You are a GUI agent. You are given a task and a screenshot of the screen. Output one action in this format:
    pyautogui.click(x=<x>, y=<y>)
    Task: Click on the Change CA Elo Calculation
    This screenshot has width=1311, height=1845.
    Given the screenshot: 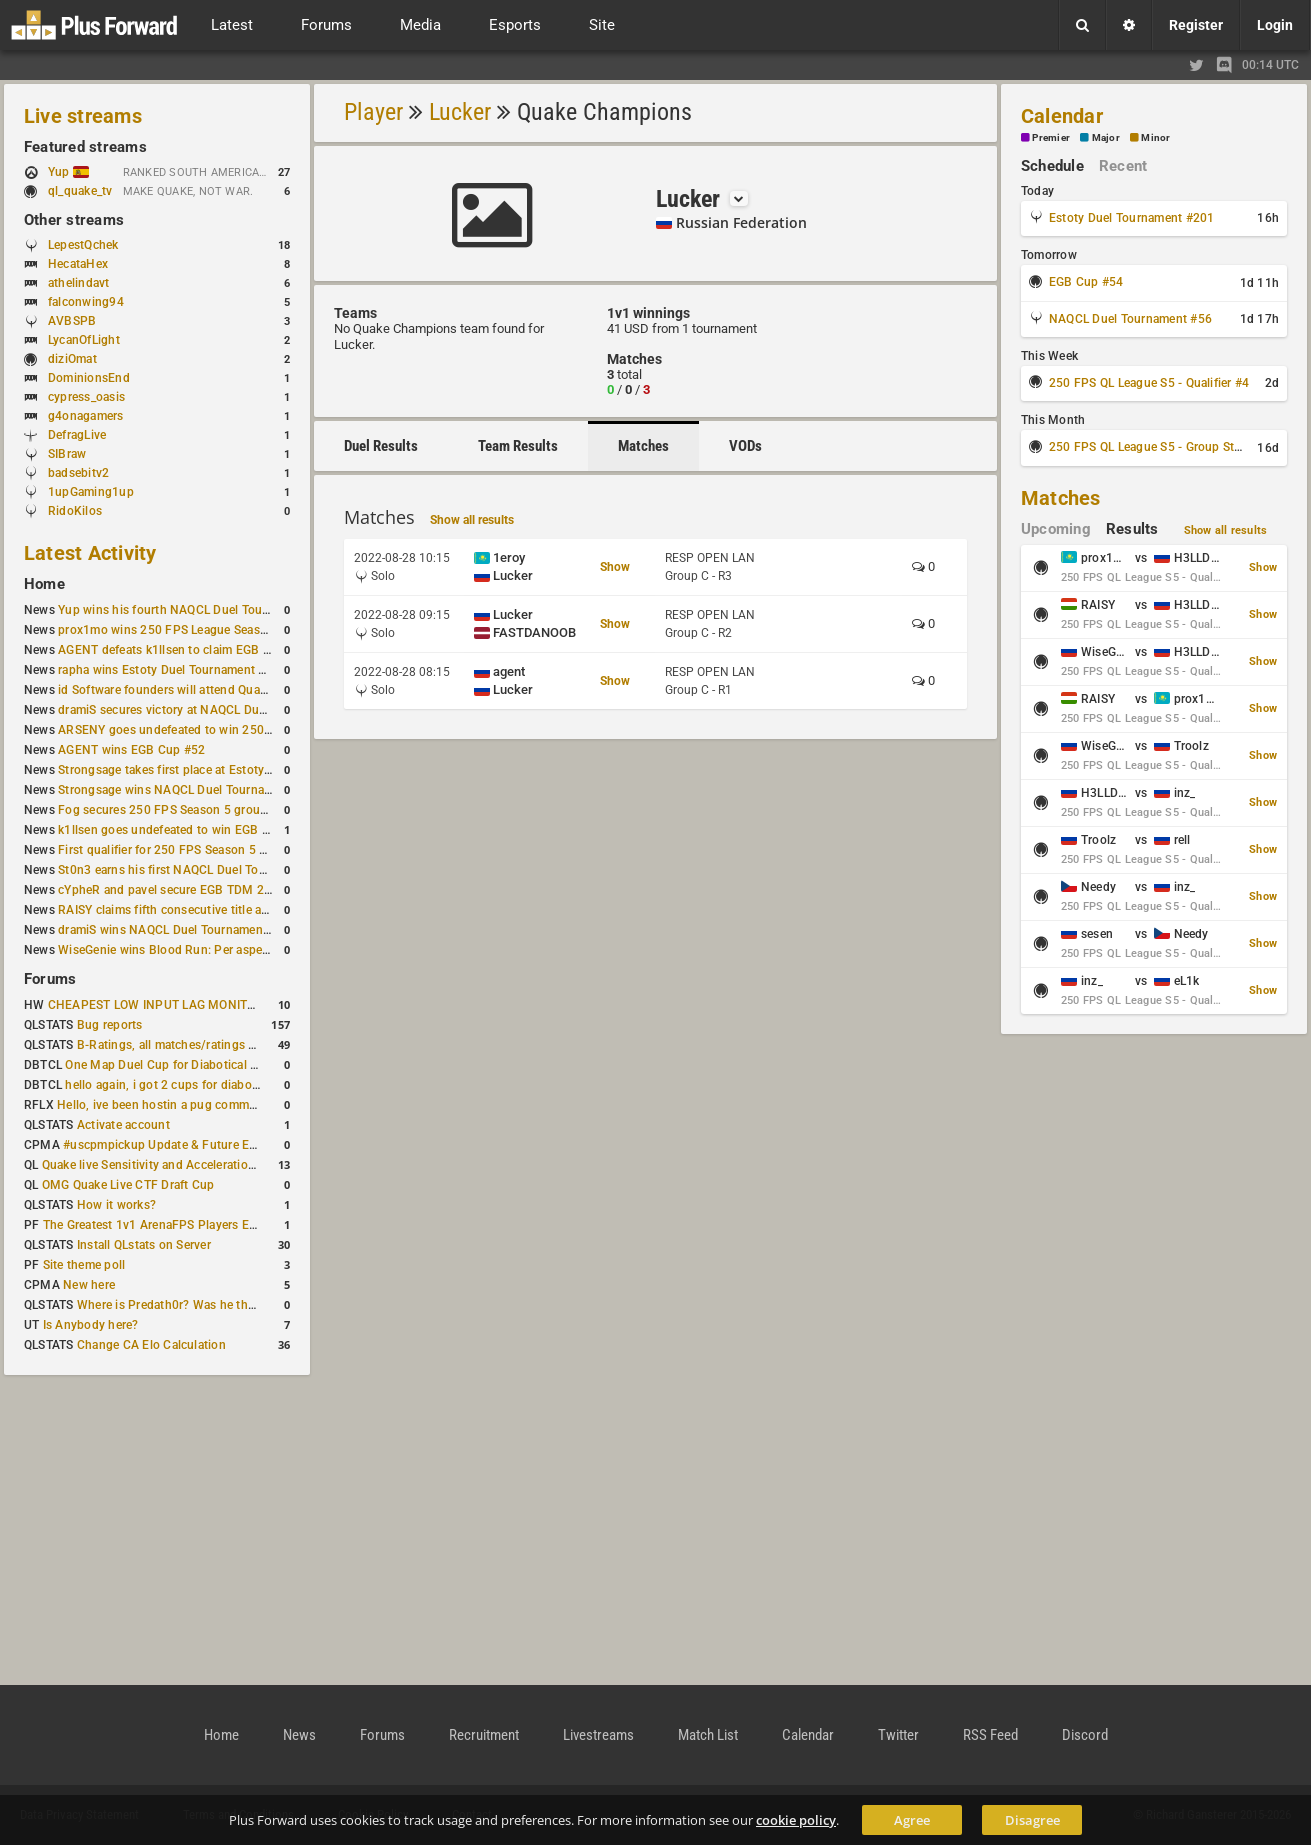 What is the action you would take?
    pyautogui.click(x=151, y=1345)
    